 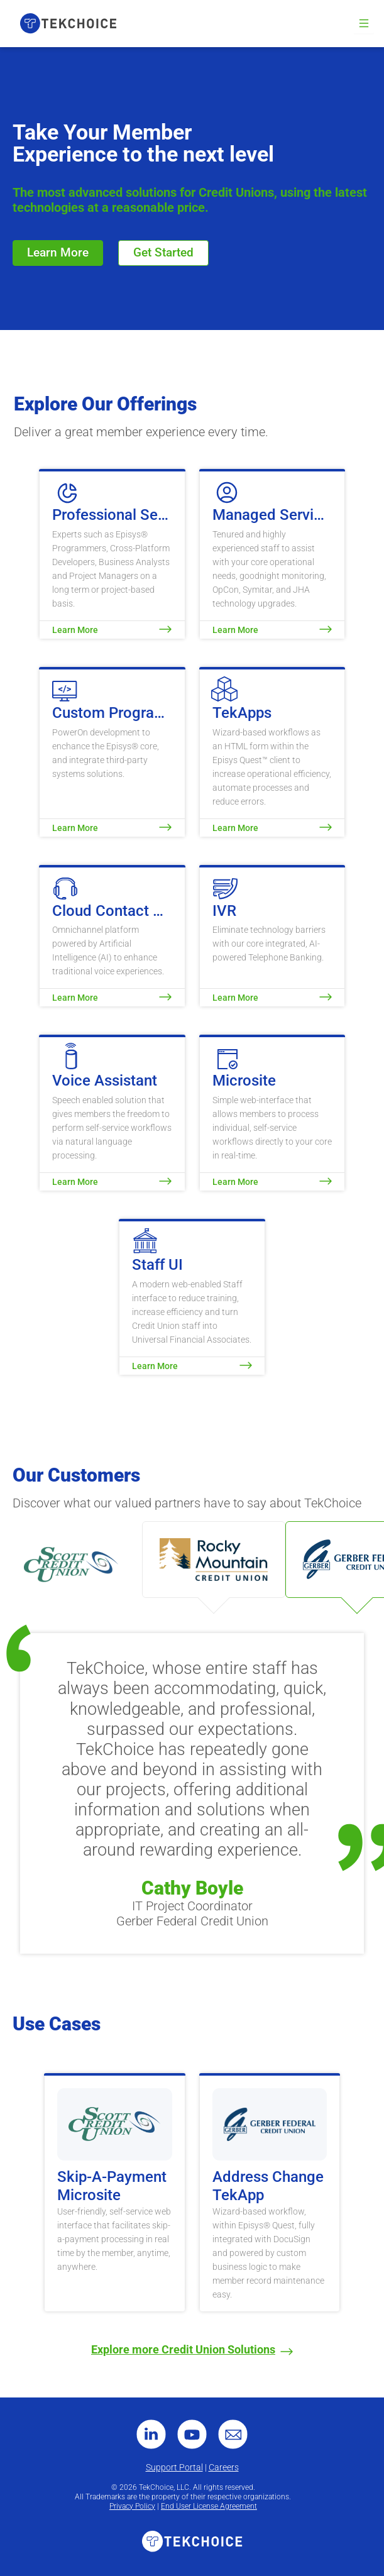 What do you see at coordinates (224, 2467) in the screenshot?
I see `Careers` at bounding box center [224, 2467].